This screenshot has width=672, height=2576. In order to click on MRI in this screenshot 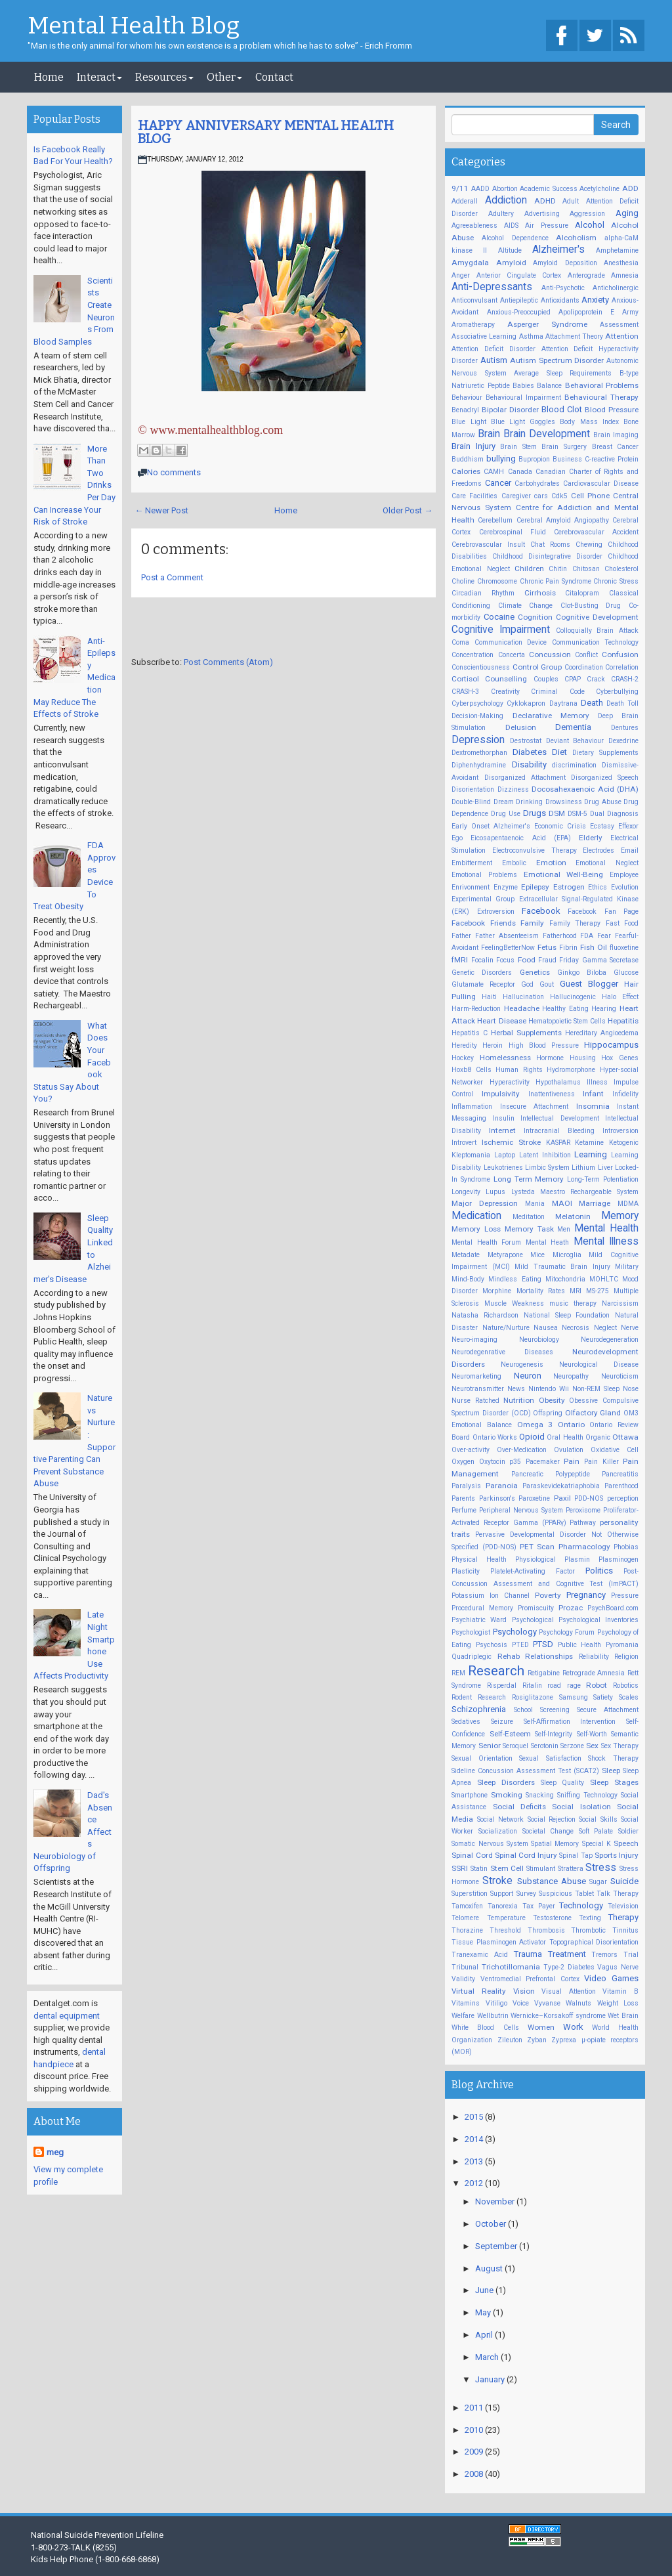, I will do `click(575, 1291)`.